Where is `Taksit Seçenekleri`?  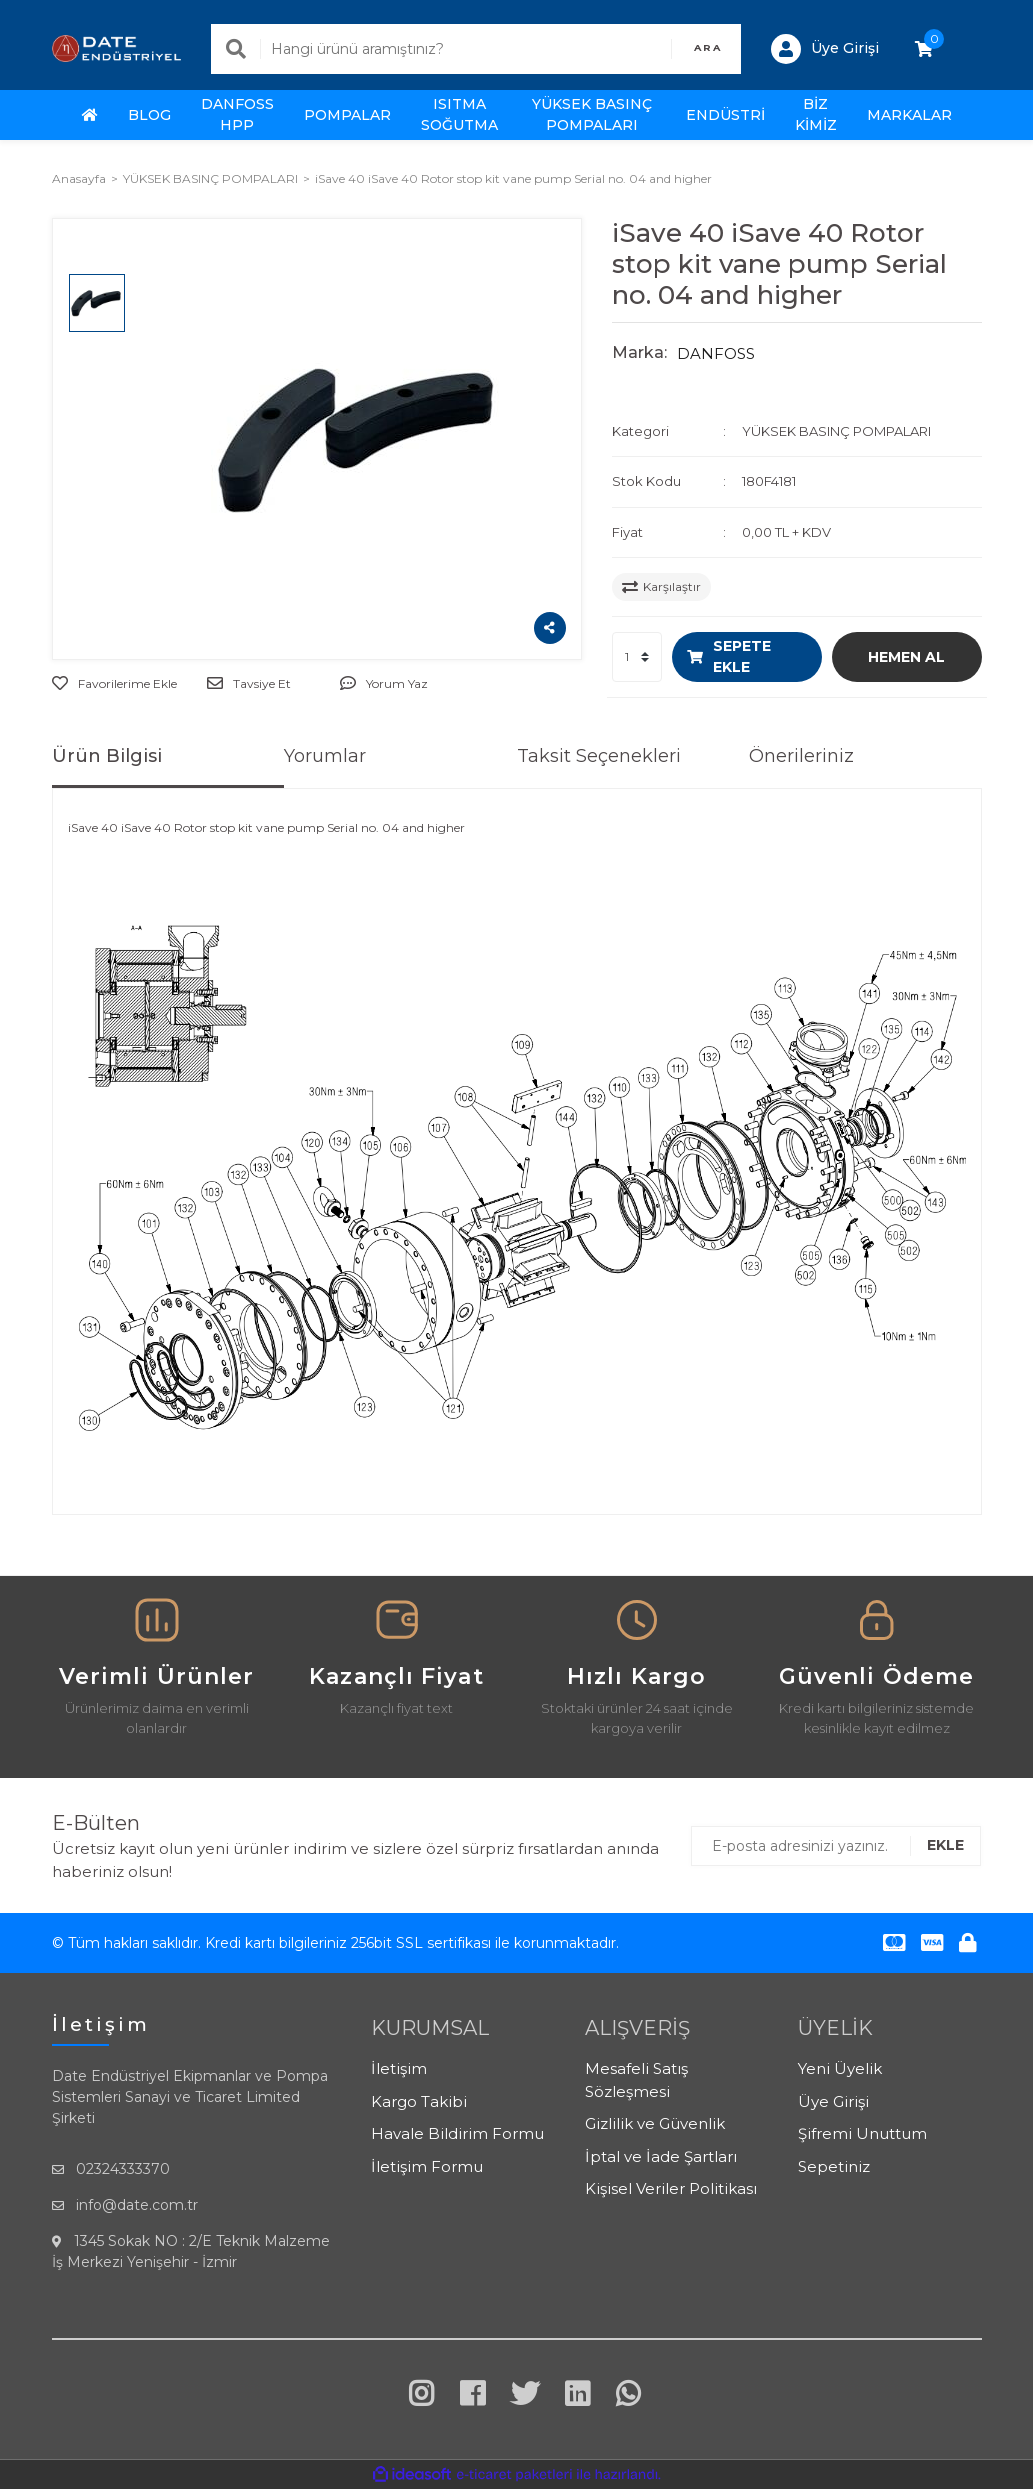 Taksit Seçenekleri is located at coordinates (599, 756).